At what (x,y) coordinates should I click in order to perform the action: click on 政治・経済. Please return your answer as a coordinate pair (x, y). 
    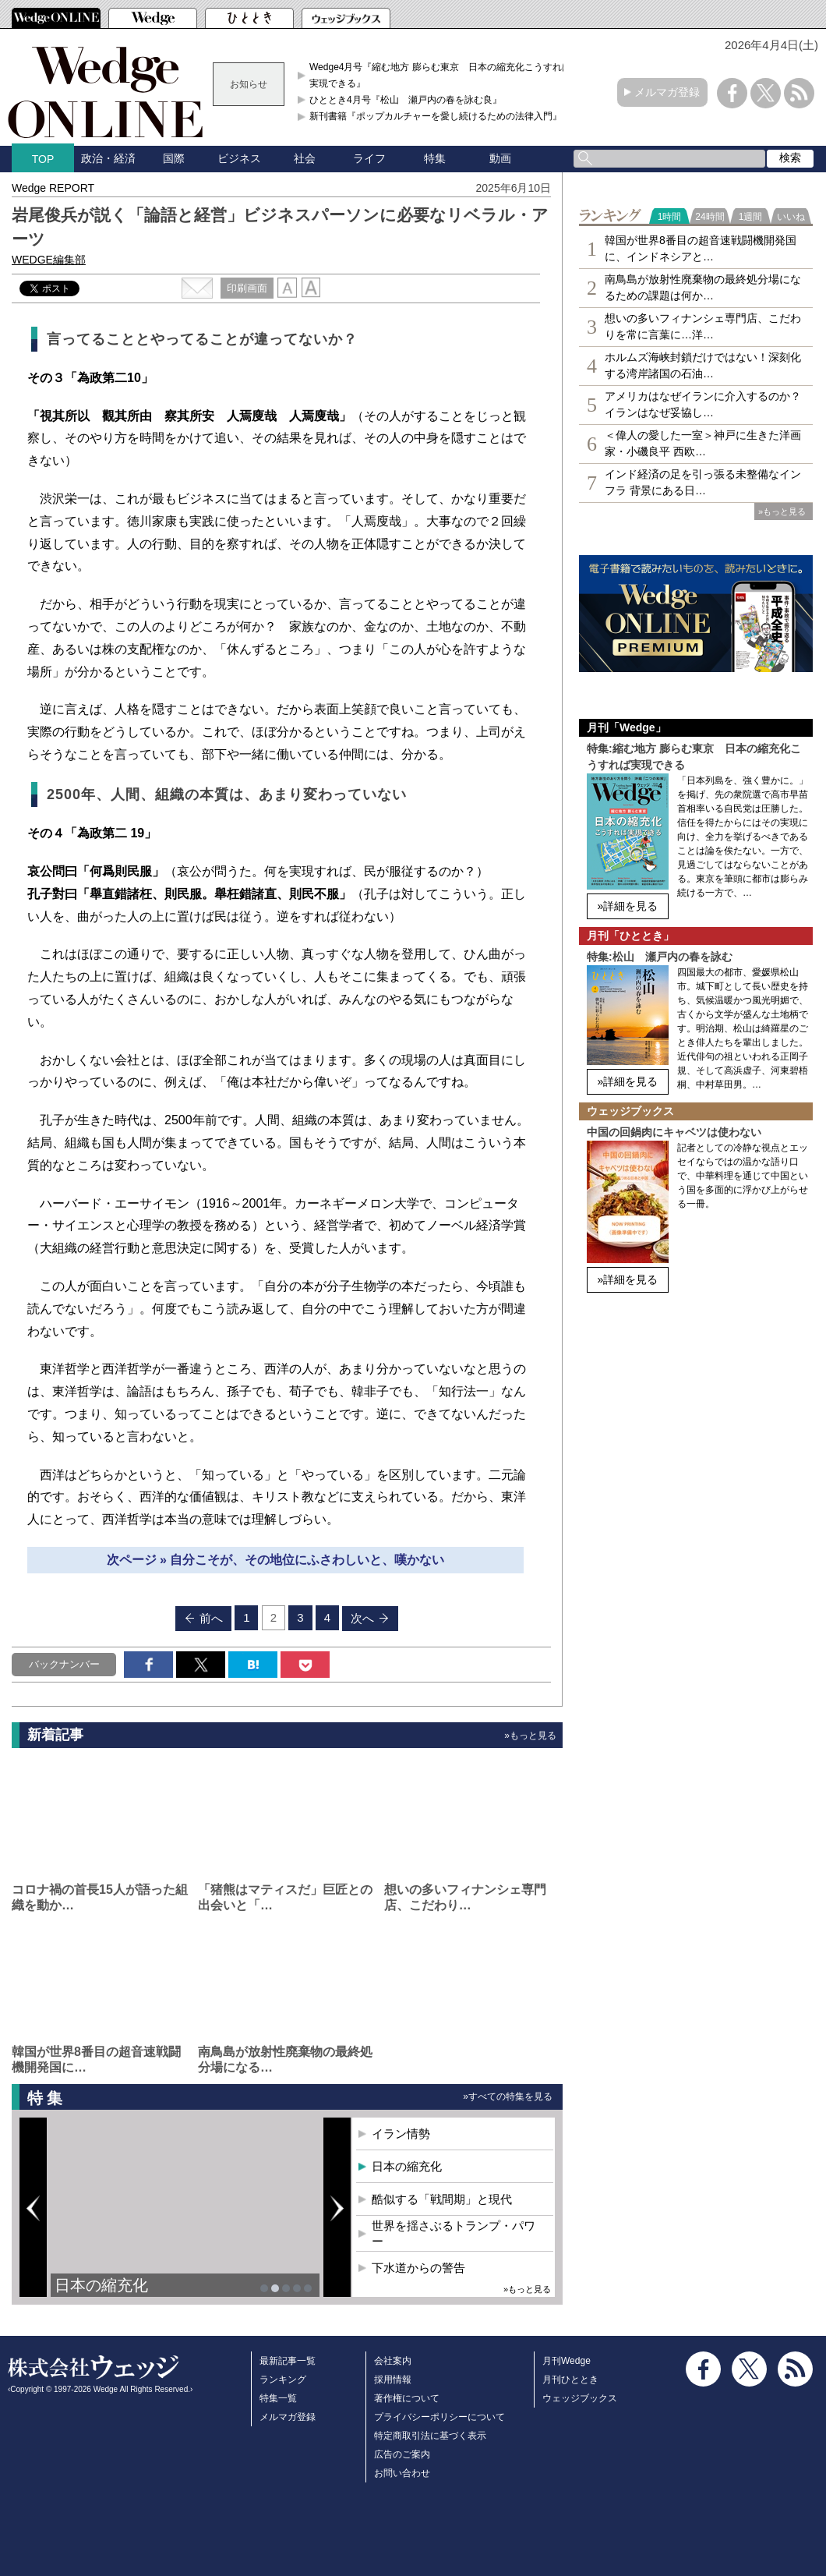
    Looking at the image, I should click on (108, 158).